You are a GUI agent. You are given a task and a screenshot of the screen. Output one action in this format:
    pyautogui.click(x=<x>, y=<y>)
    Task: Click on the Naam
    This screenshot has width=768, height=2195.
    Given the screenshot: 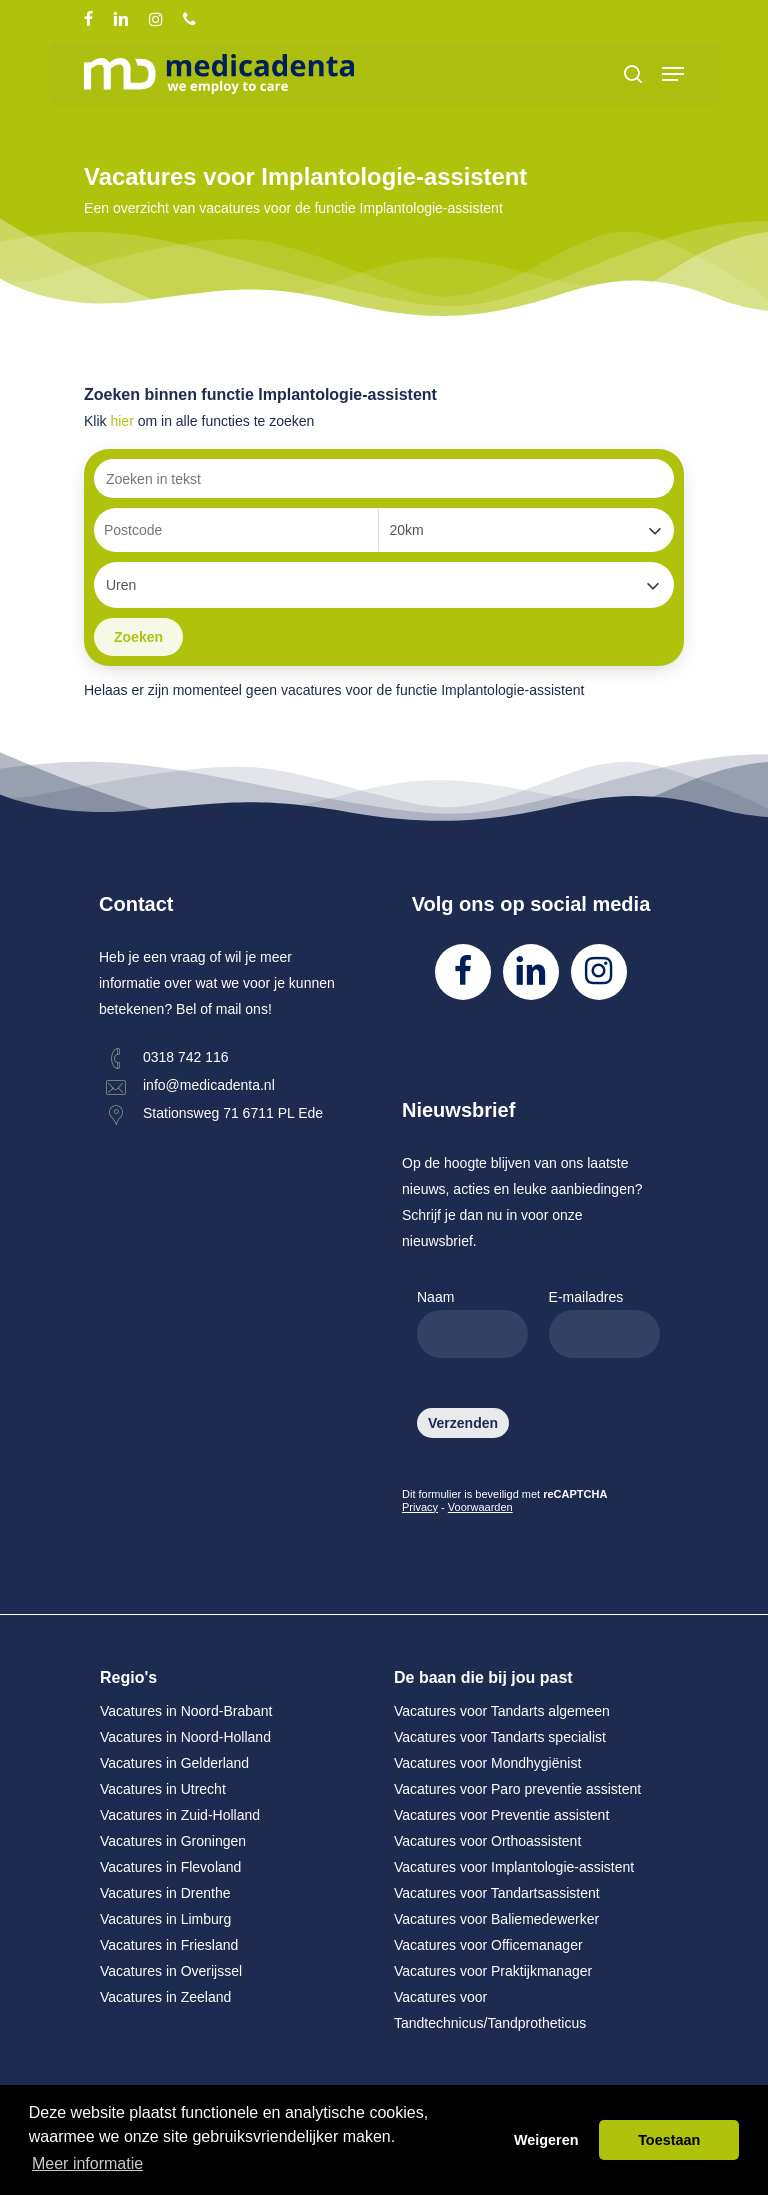 What is the action you would take?
    pyautogui.click(x=472, y=1323)
    